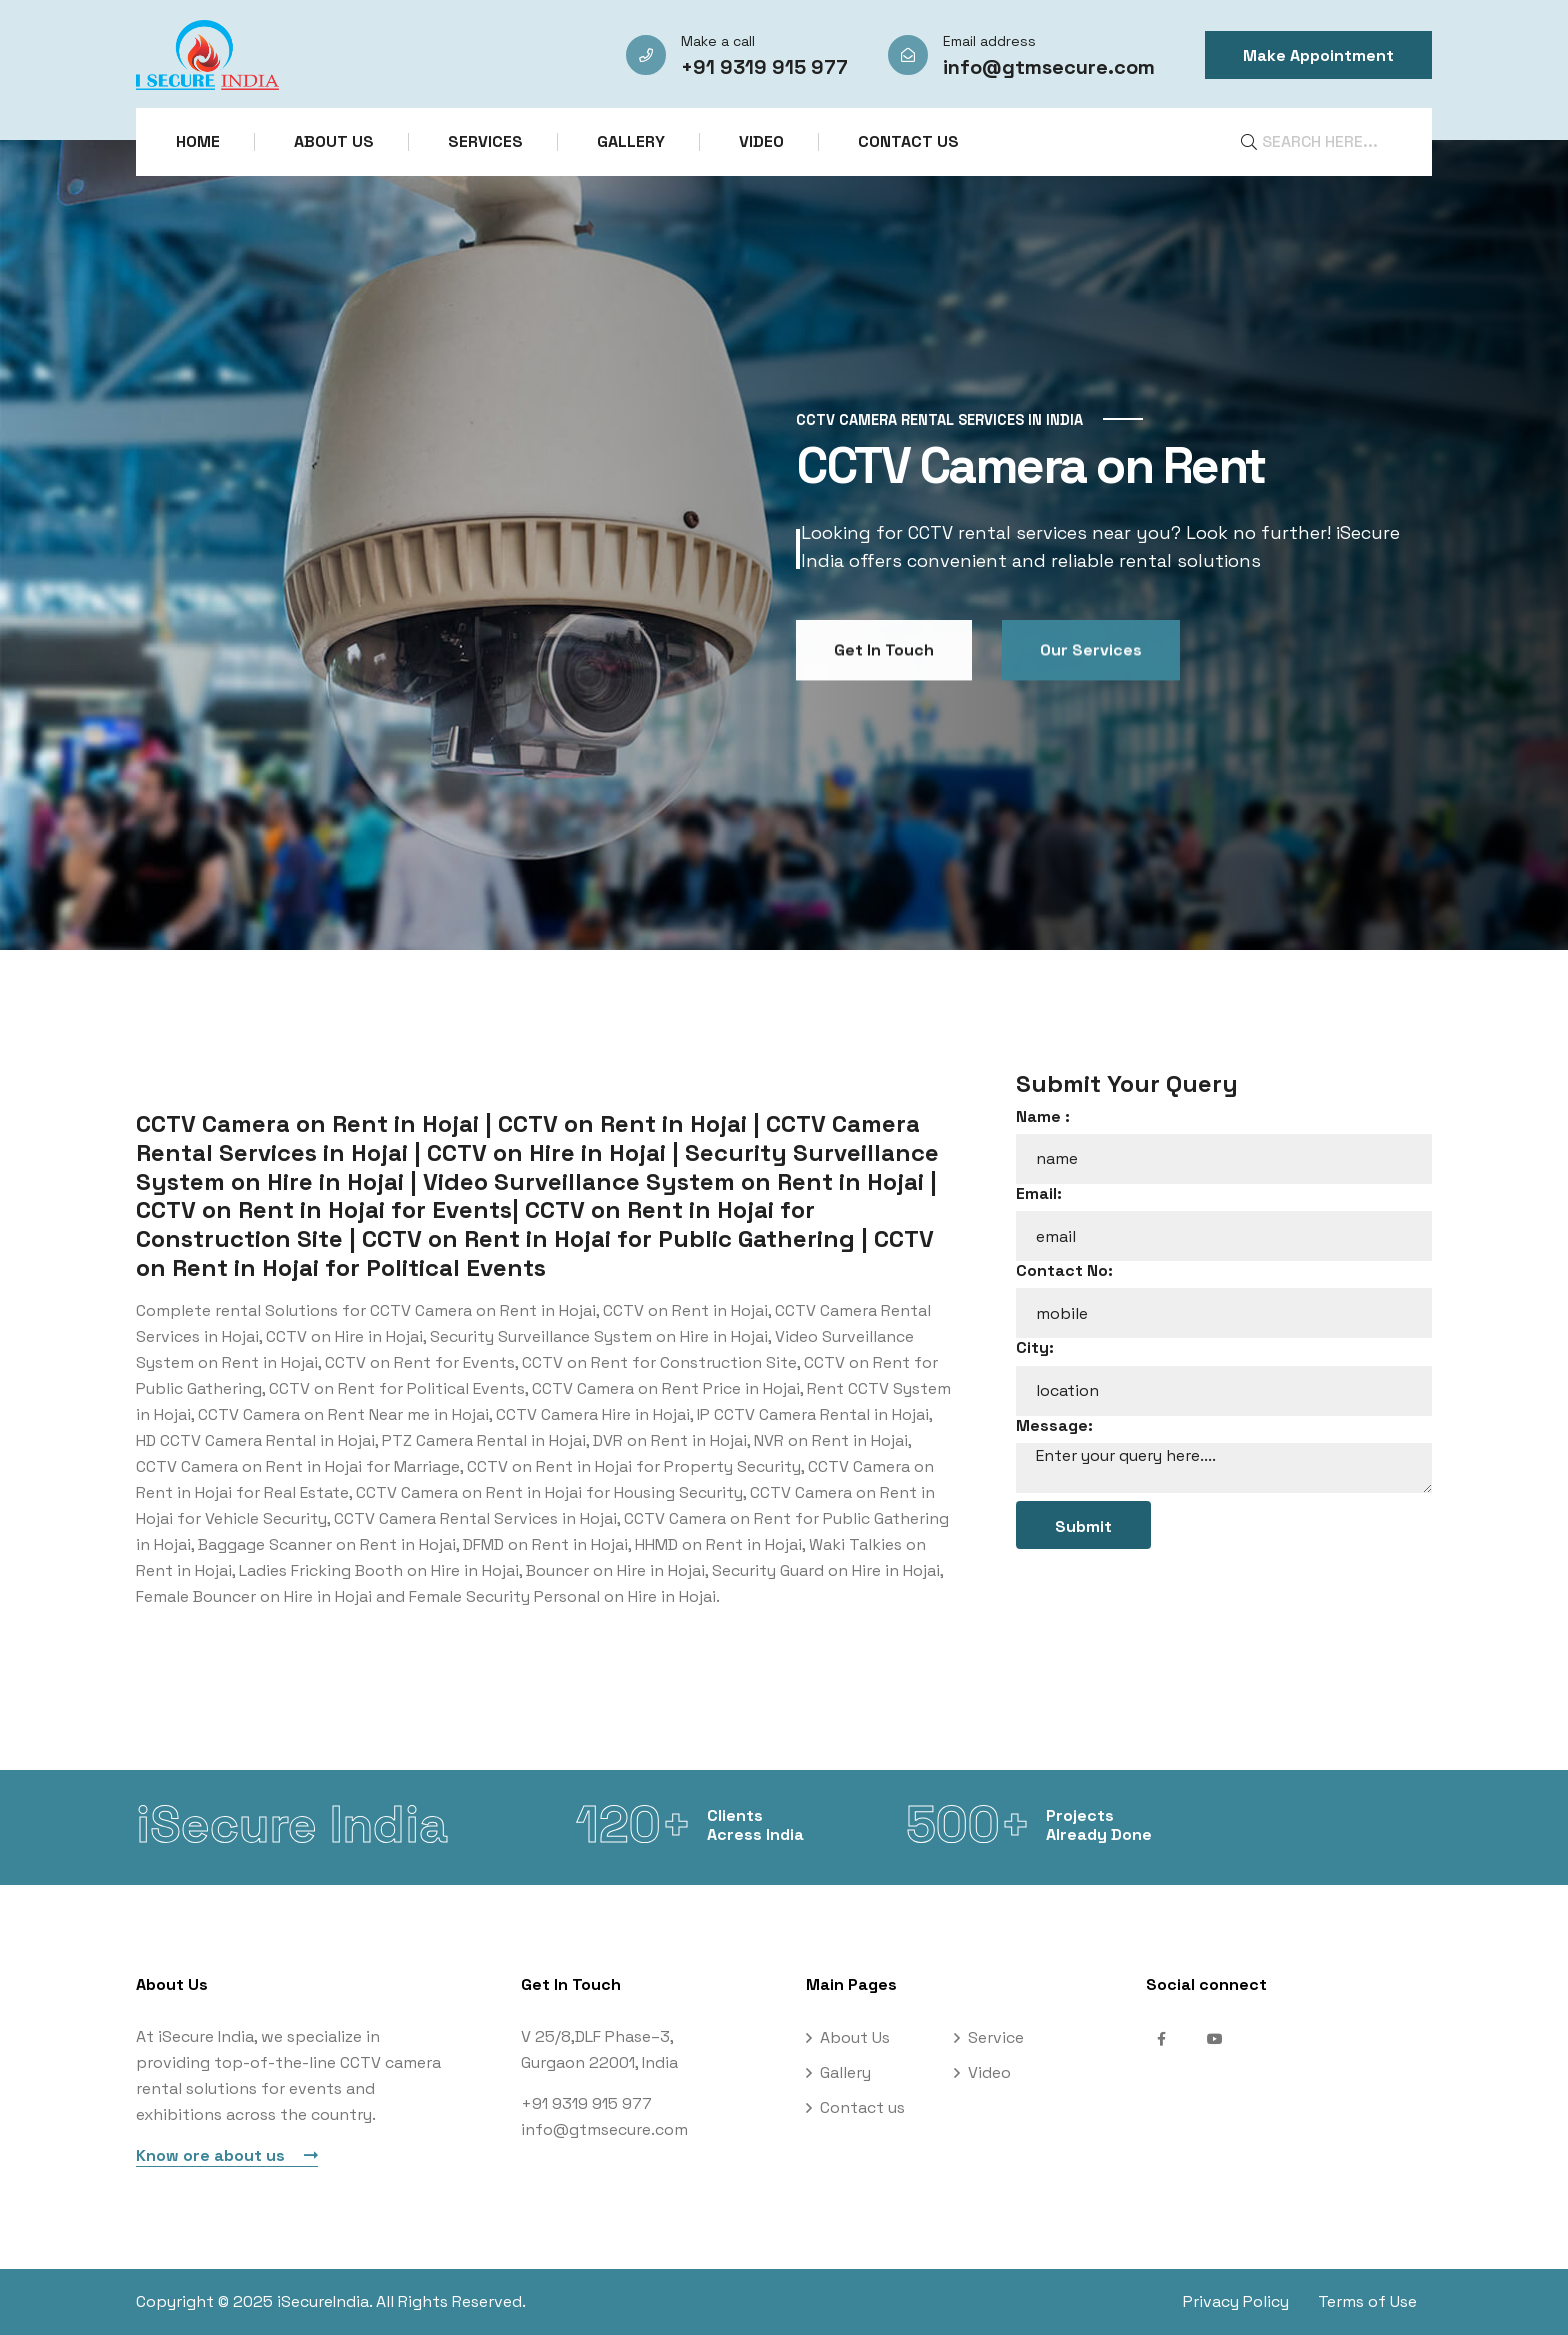 Image resolution: width=1568 pixels, height=2335 pixels. What do you see at coordinates (631, 141) in the screenshot?
I see `Gallery` at bounding box center [631, 141].